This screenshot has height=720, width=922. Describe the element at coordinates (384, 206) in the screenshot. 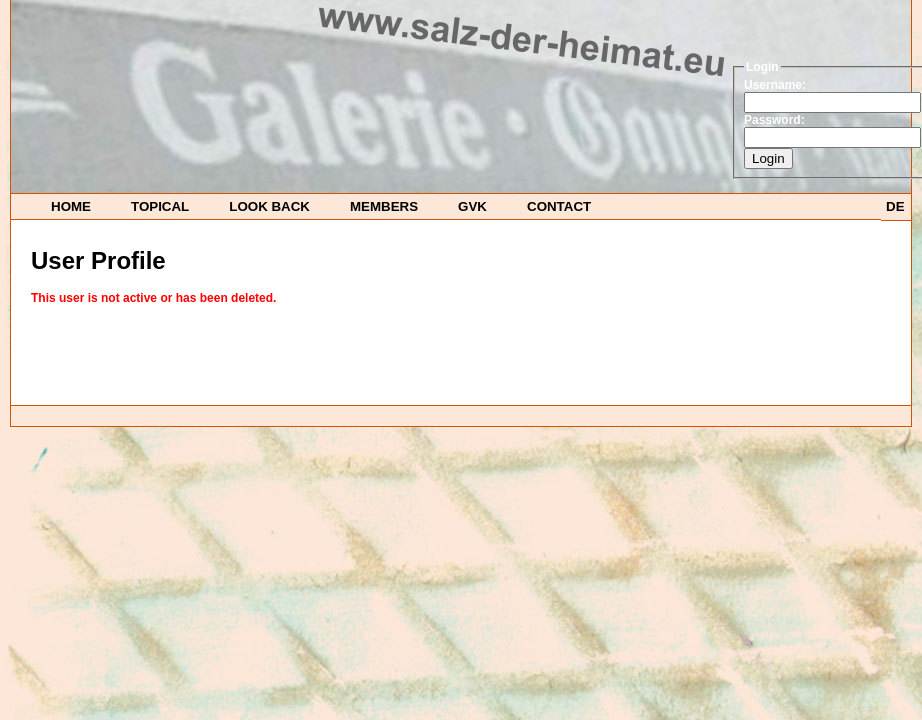

I see `Members` at that location.